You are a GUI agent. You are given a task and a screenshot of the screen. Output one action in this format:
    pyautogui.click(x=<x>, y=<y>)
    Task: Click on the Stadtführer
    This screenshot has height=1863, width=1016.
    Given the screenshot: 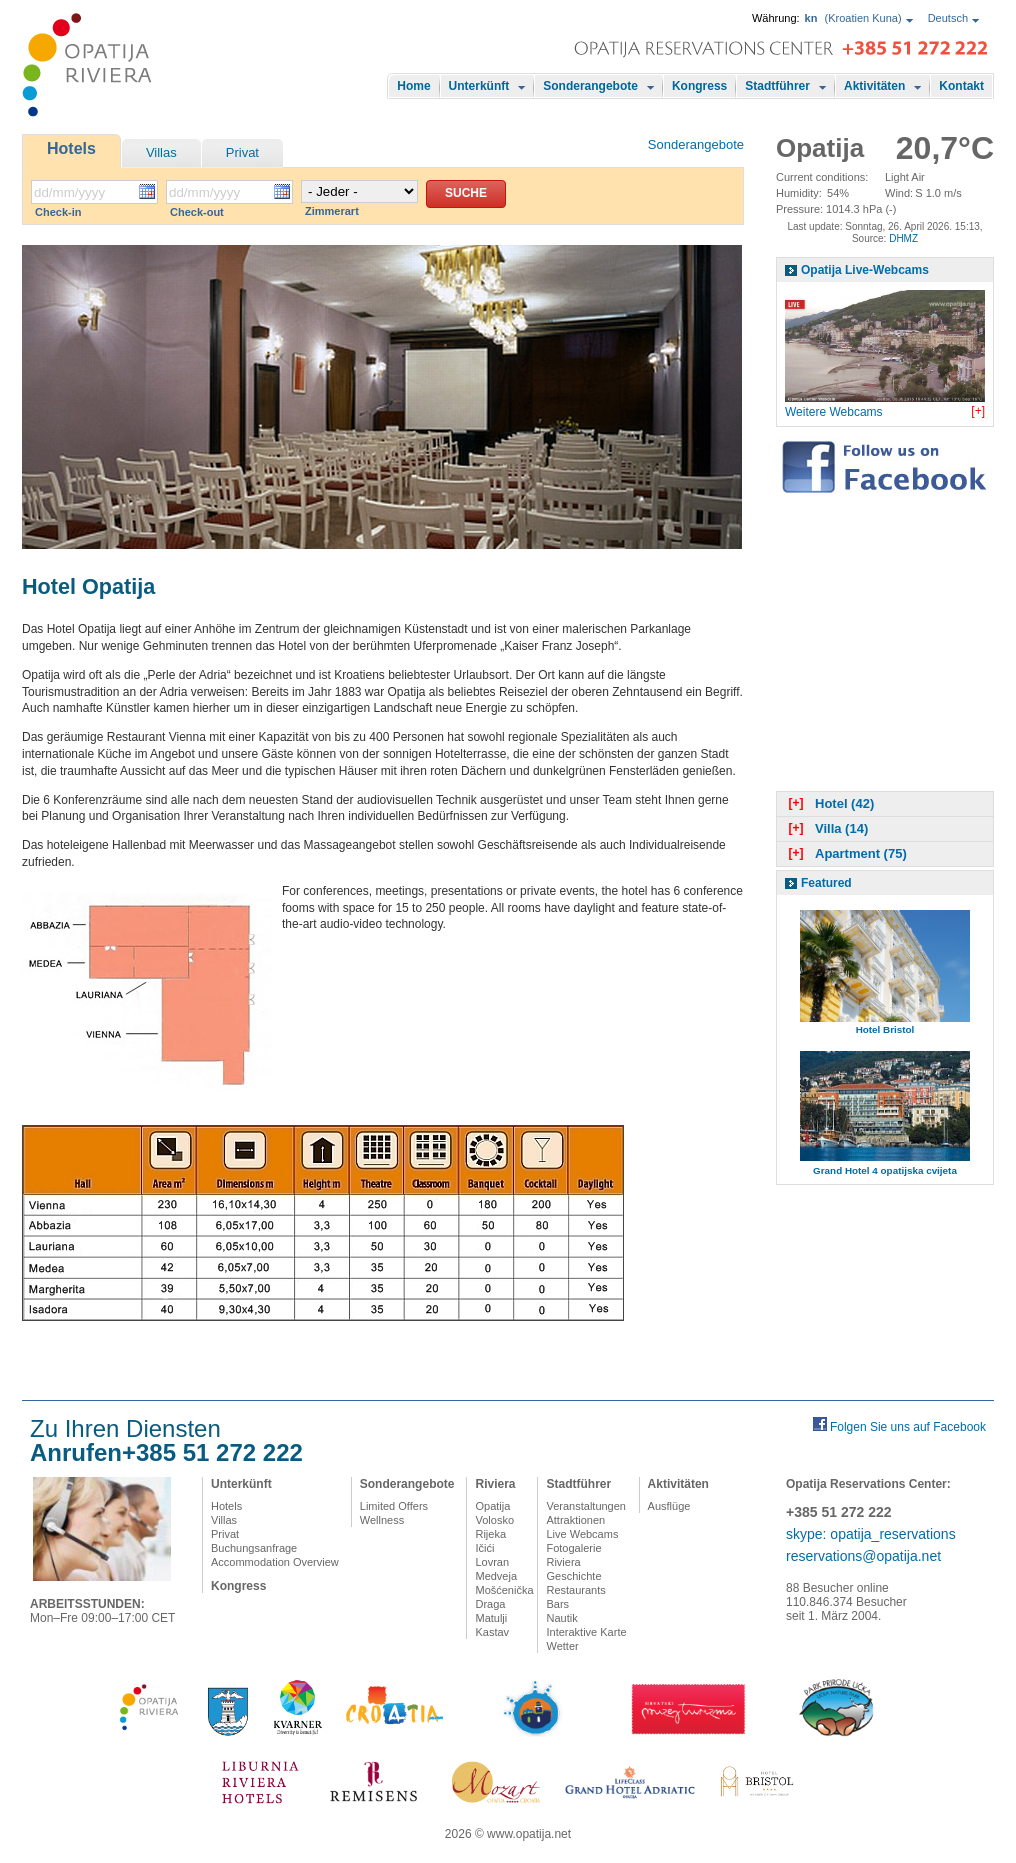 What is the action you would take?
    pyautogui.click(x=777, y=86)
    